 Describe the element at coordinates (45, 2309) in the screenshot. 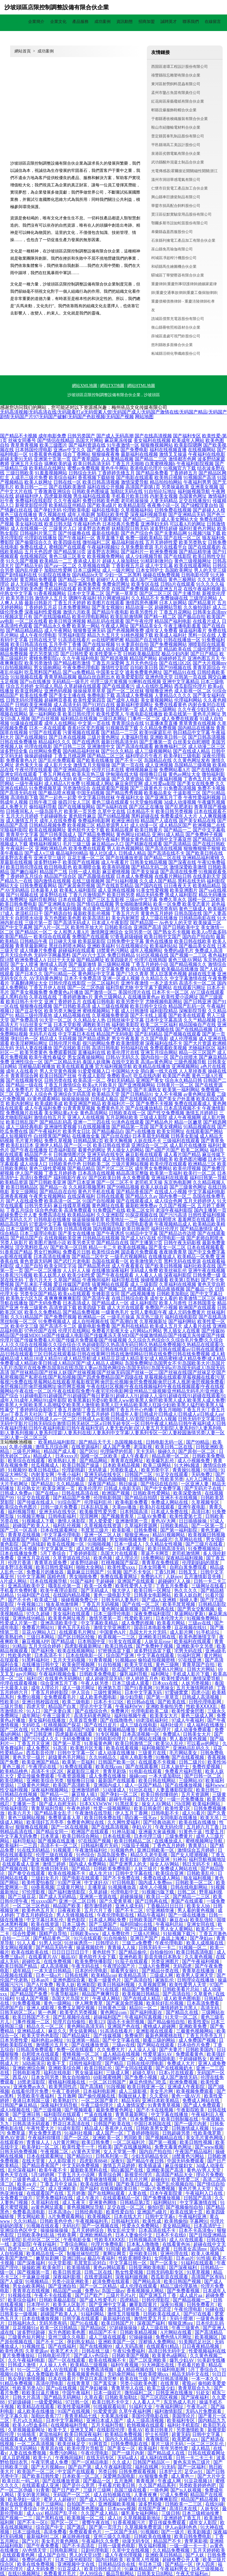

I see `日本一级免费视频` at that location.